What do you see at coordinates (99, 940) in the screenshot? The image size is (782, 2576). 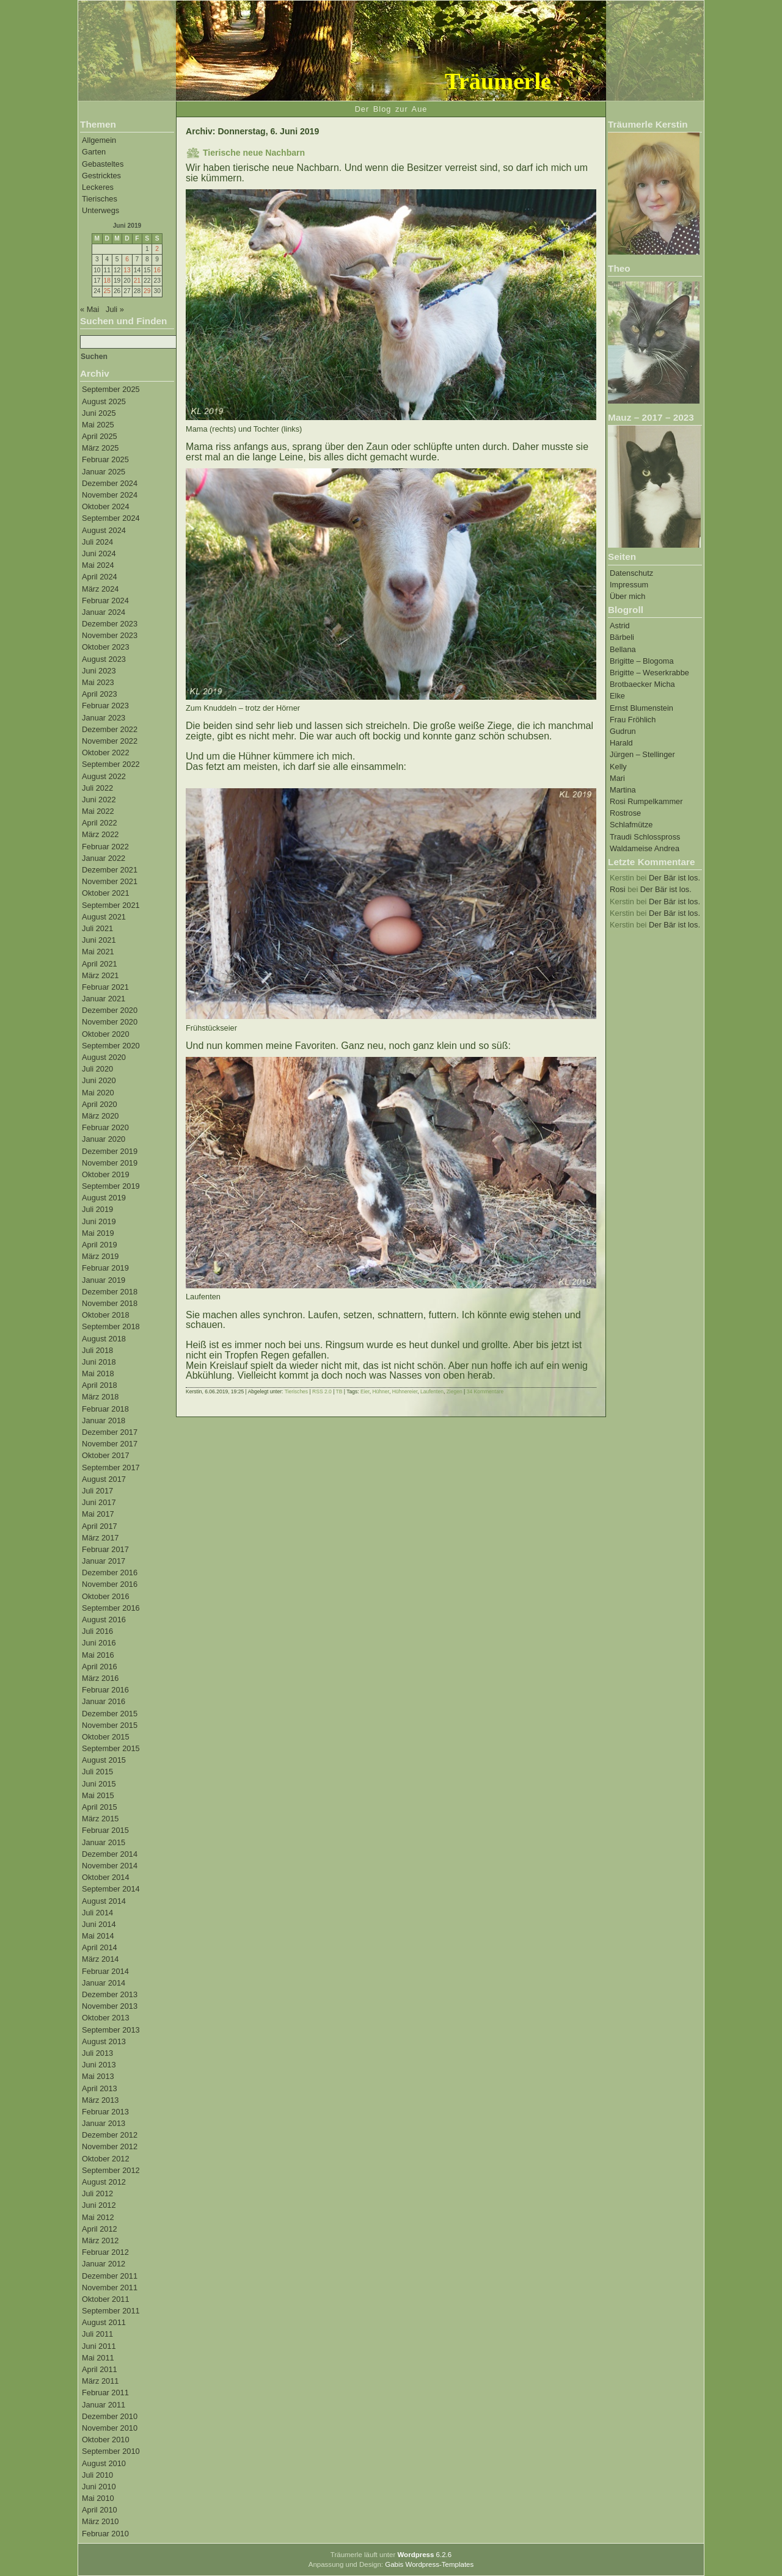 I see `Juni 2021` at bounding box center [99, 940].